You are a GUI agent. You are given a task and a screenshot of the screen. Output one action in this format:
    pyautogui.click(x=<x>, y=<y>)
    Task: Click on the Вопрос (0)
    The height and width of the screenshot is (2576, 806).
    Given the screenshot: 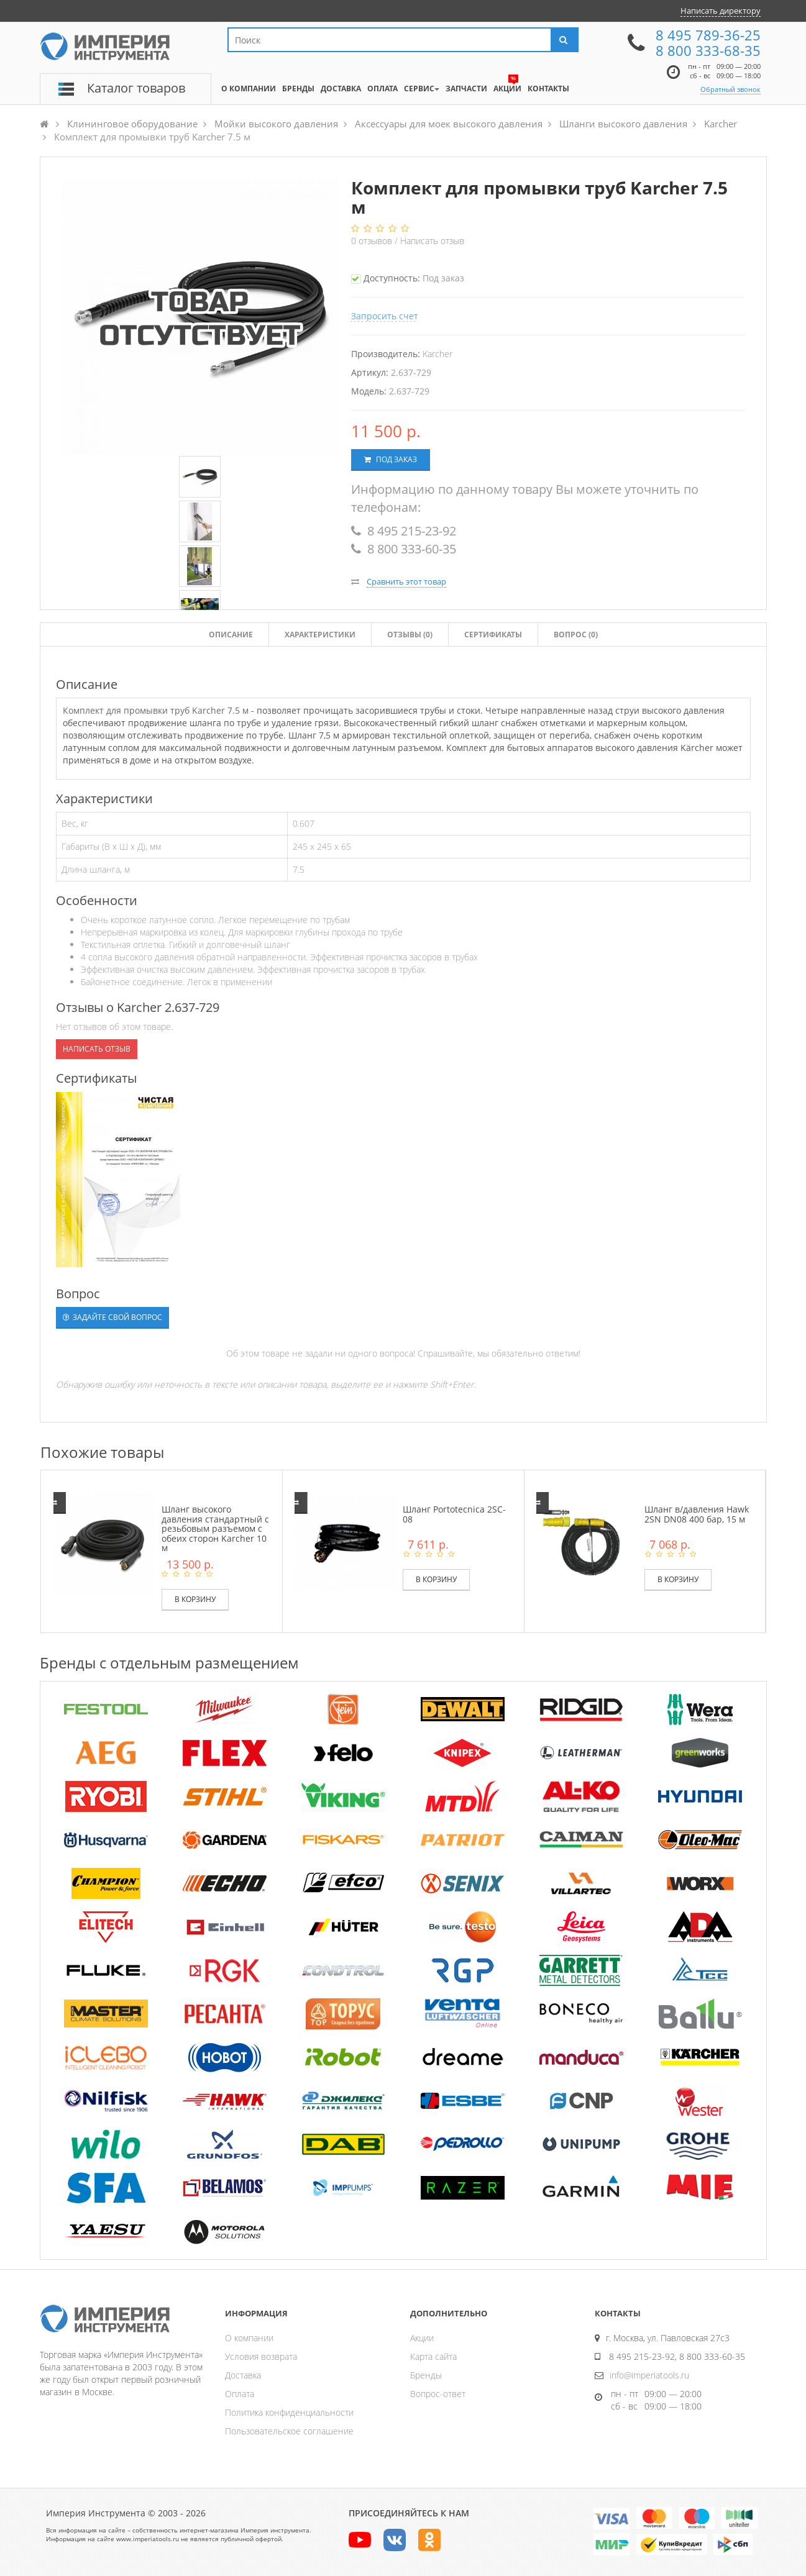 What is the action you would take?
    pyautogui.click(x=576, y=634)
    